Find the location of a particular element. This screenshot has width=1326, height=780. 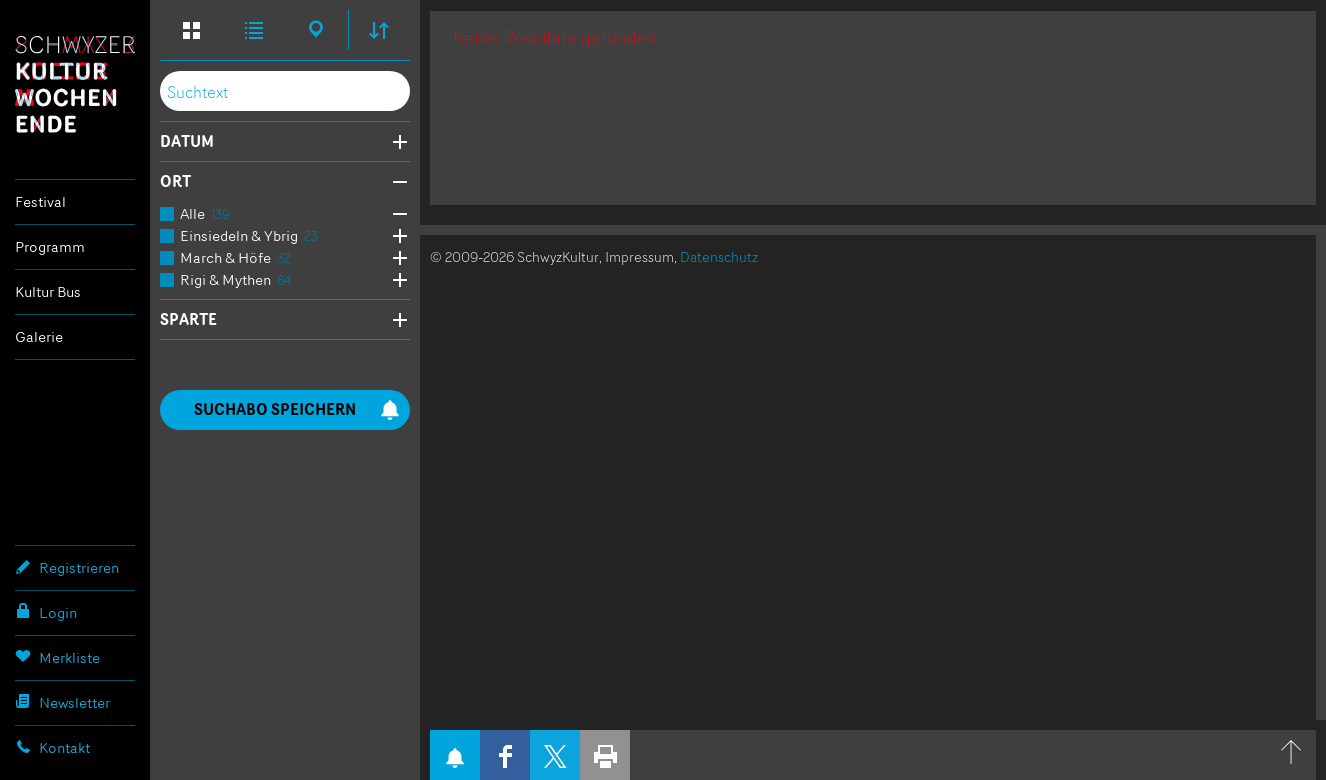

Datum is located at coordinates (187, 142).